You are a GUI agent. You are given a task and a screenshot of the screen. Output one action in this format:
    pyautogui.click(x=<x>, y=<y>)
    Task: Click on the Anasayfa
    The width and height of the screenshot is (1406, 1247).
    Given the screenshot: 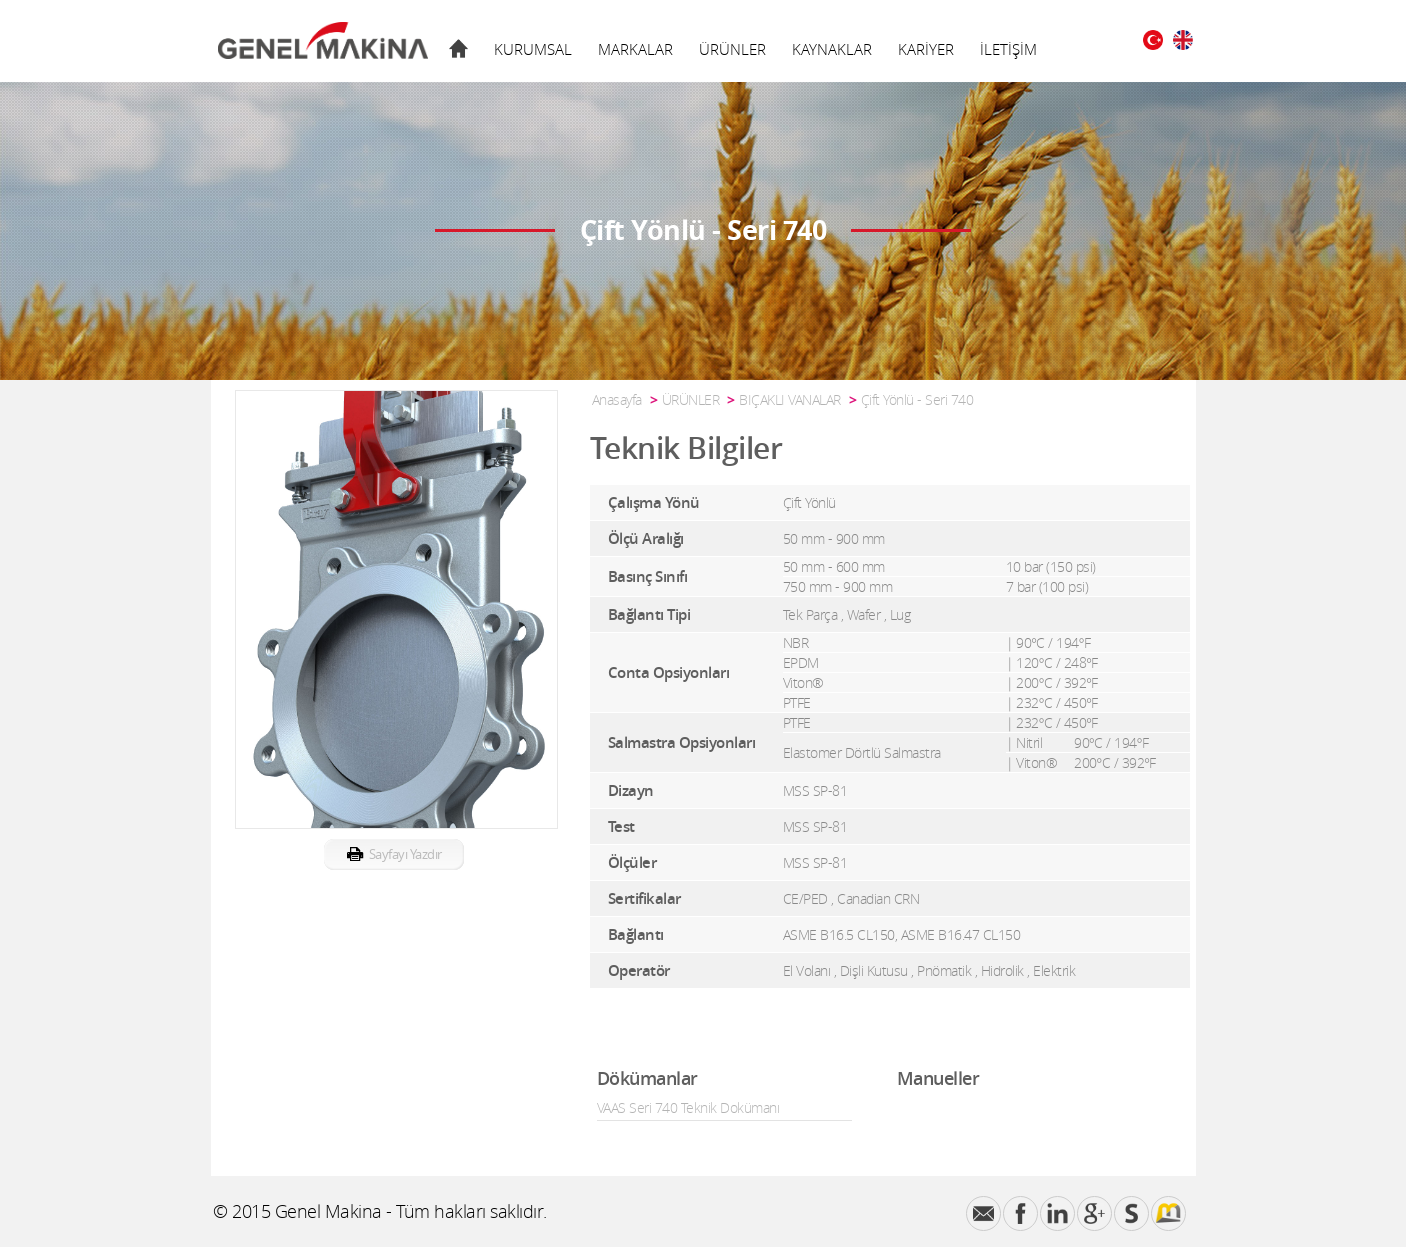 What is the action you would take?
    pyautogui.click(x=617, y=399)
    